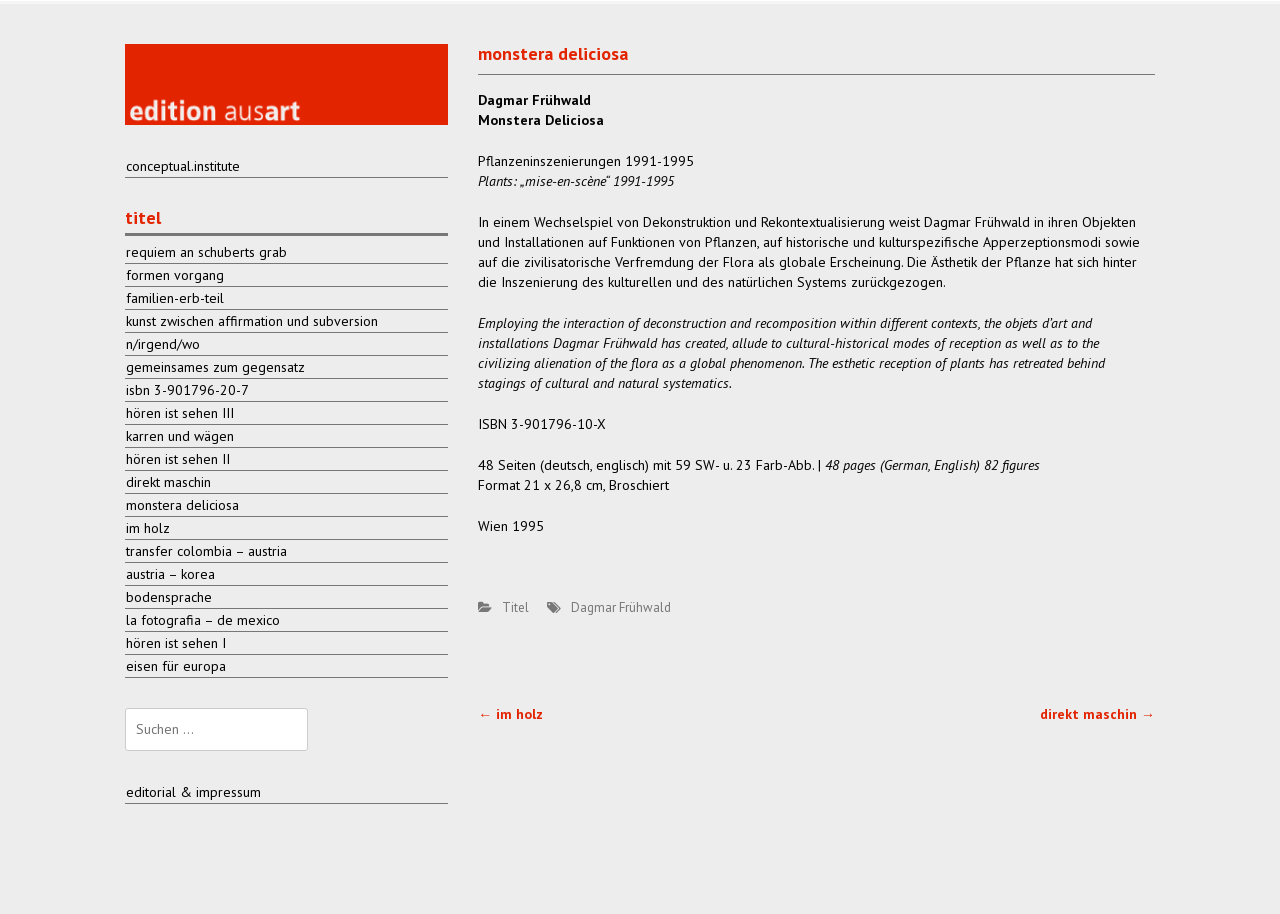  I want to click on im holz, so click(510, 714).